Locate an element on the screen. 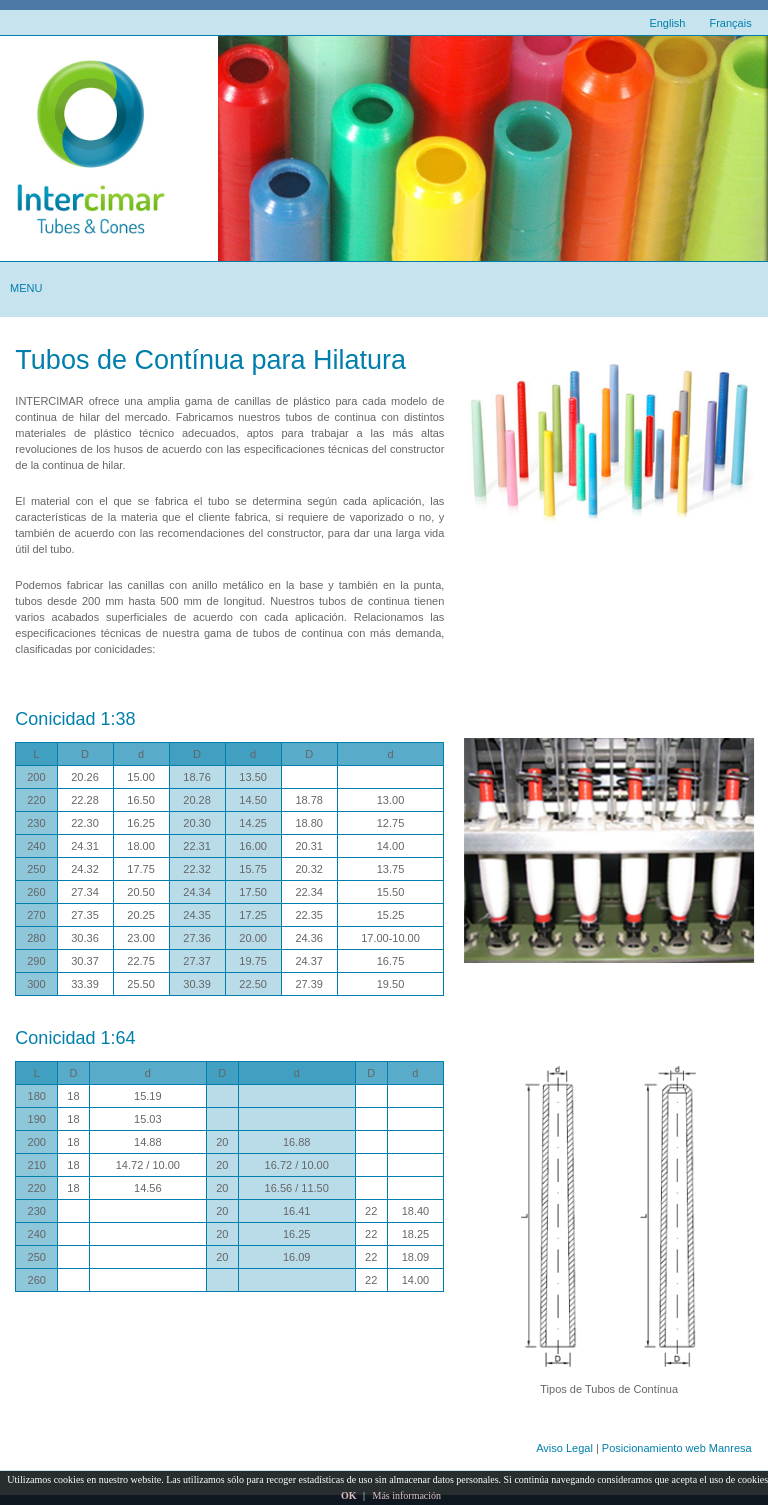 This screenshot has height=1505, width=768. Aviso Legal is located at coordinates (564, 1448).